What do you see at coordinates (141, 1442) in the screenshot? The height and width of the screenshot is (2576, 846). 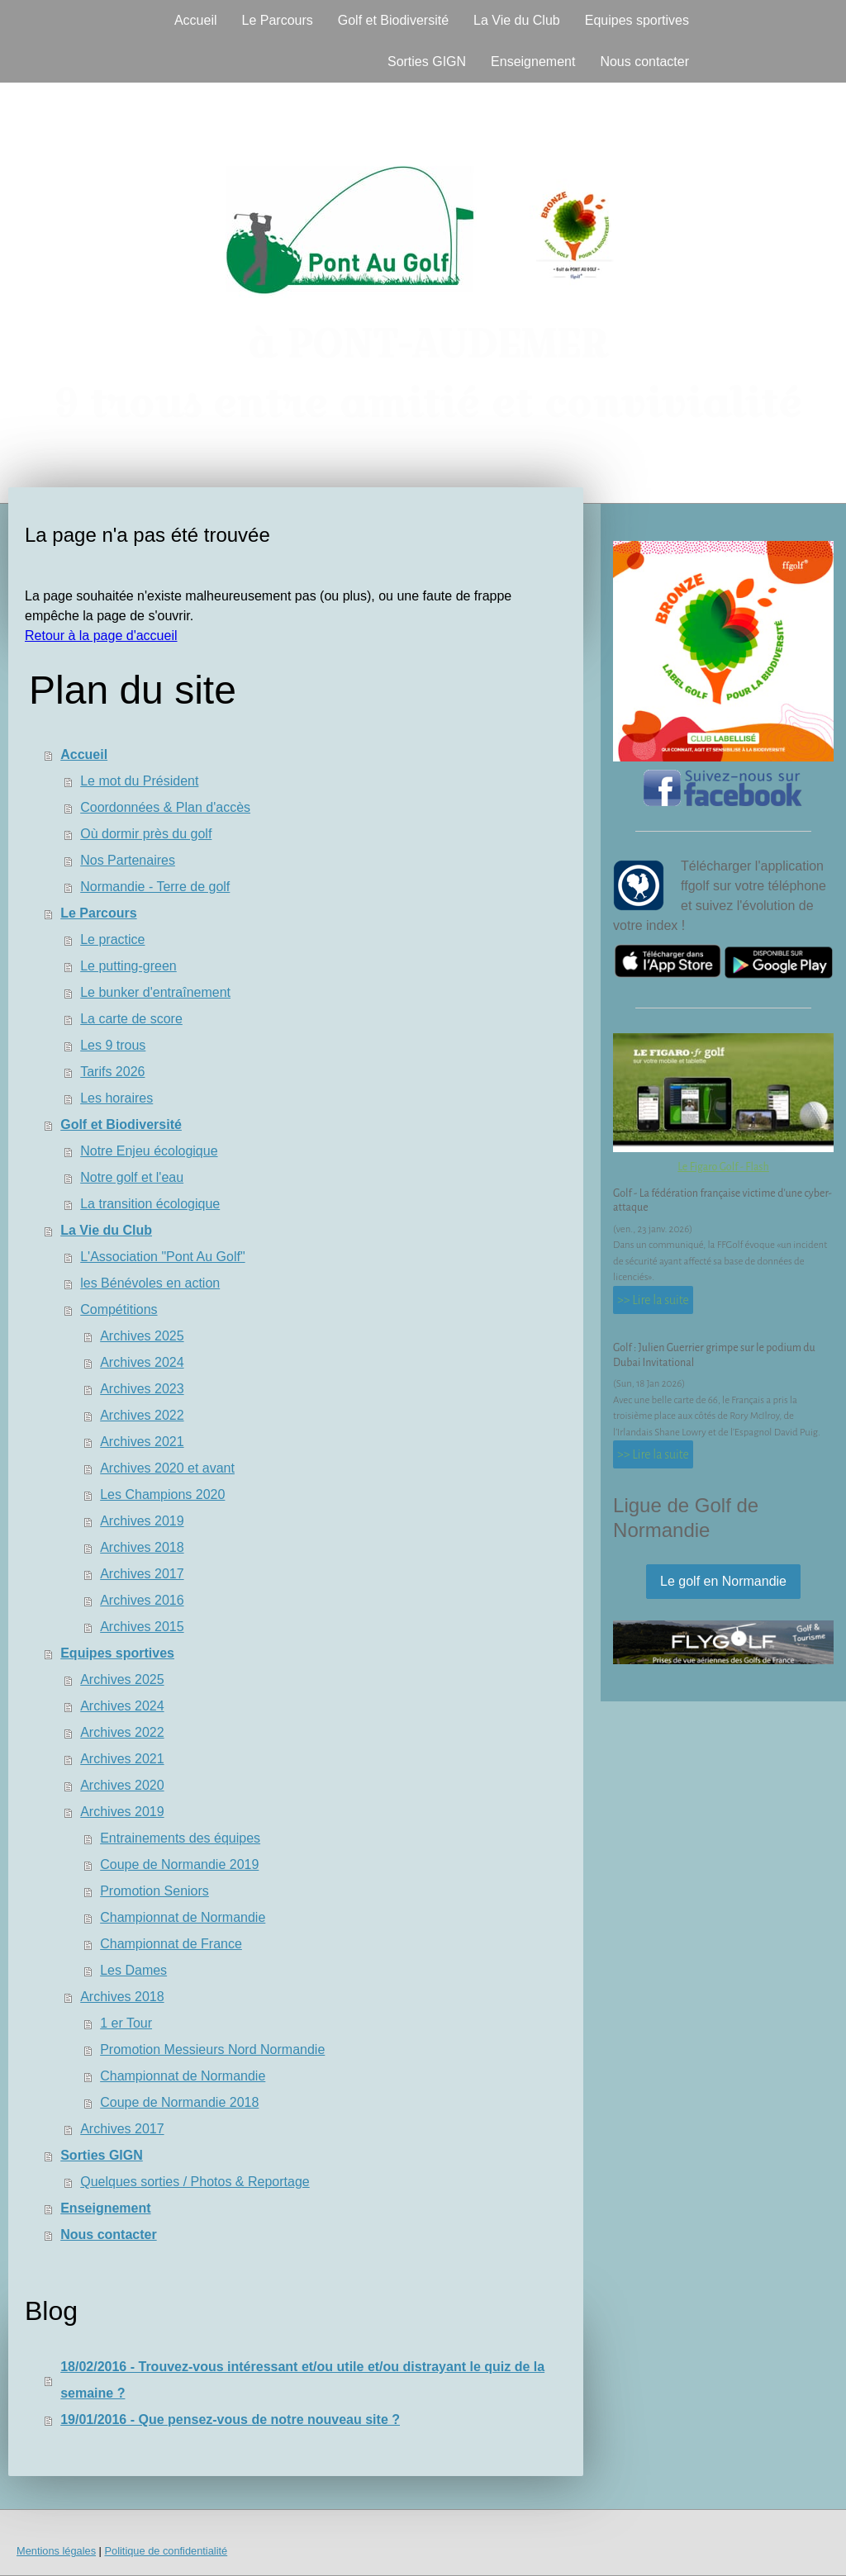 I see `Archives 2021` at bounding box center [141, 1442].